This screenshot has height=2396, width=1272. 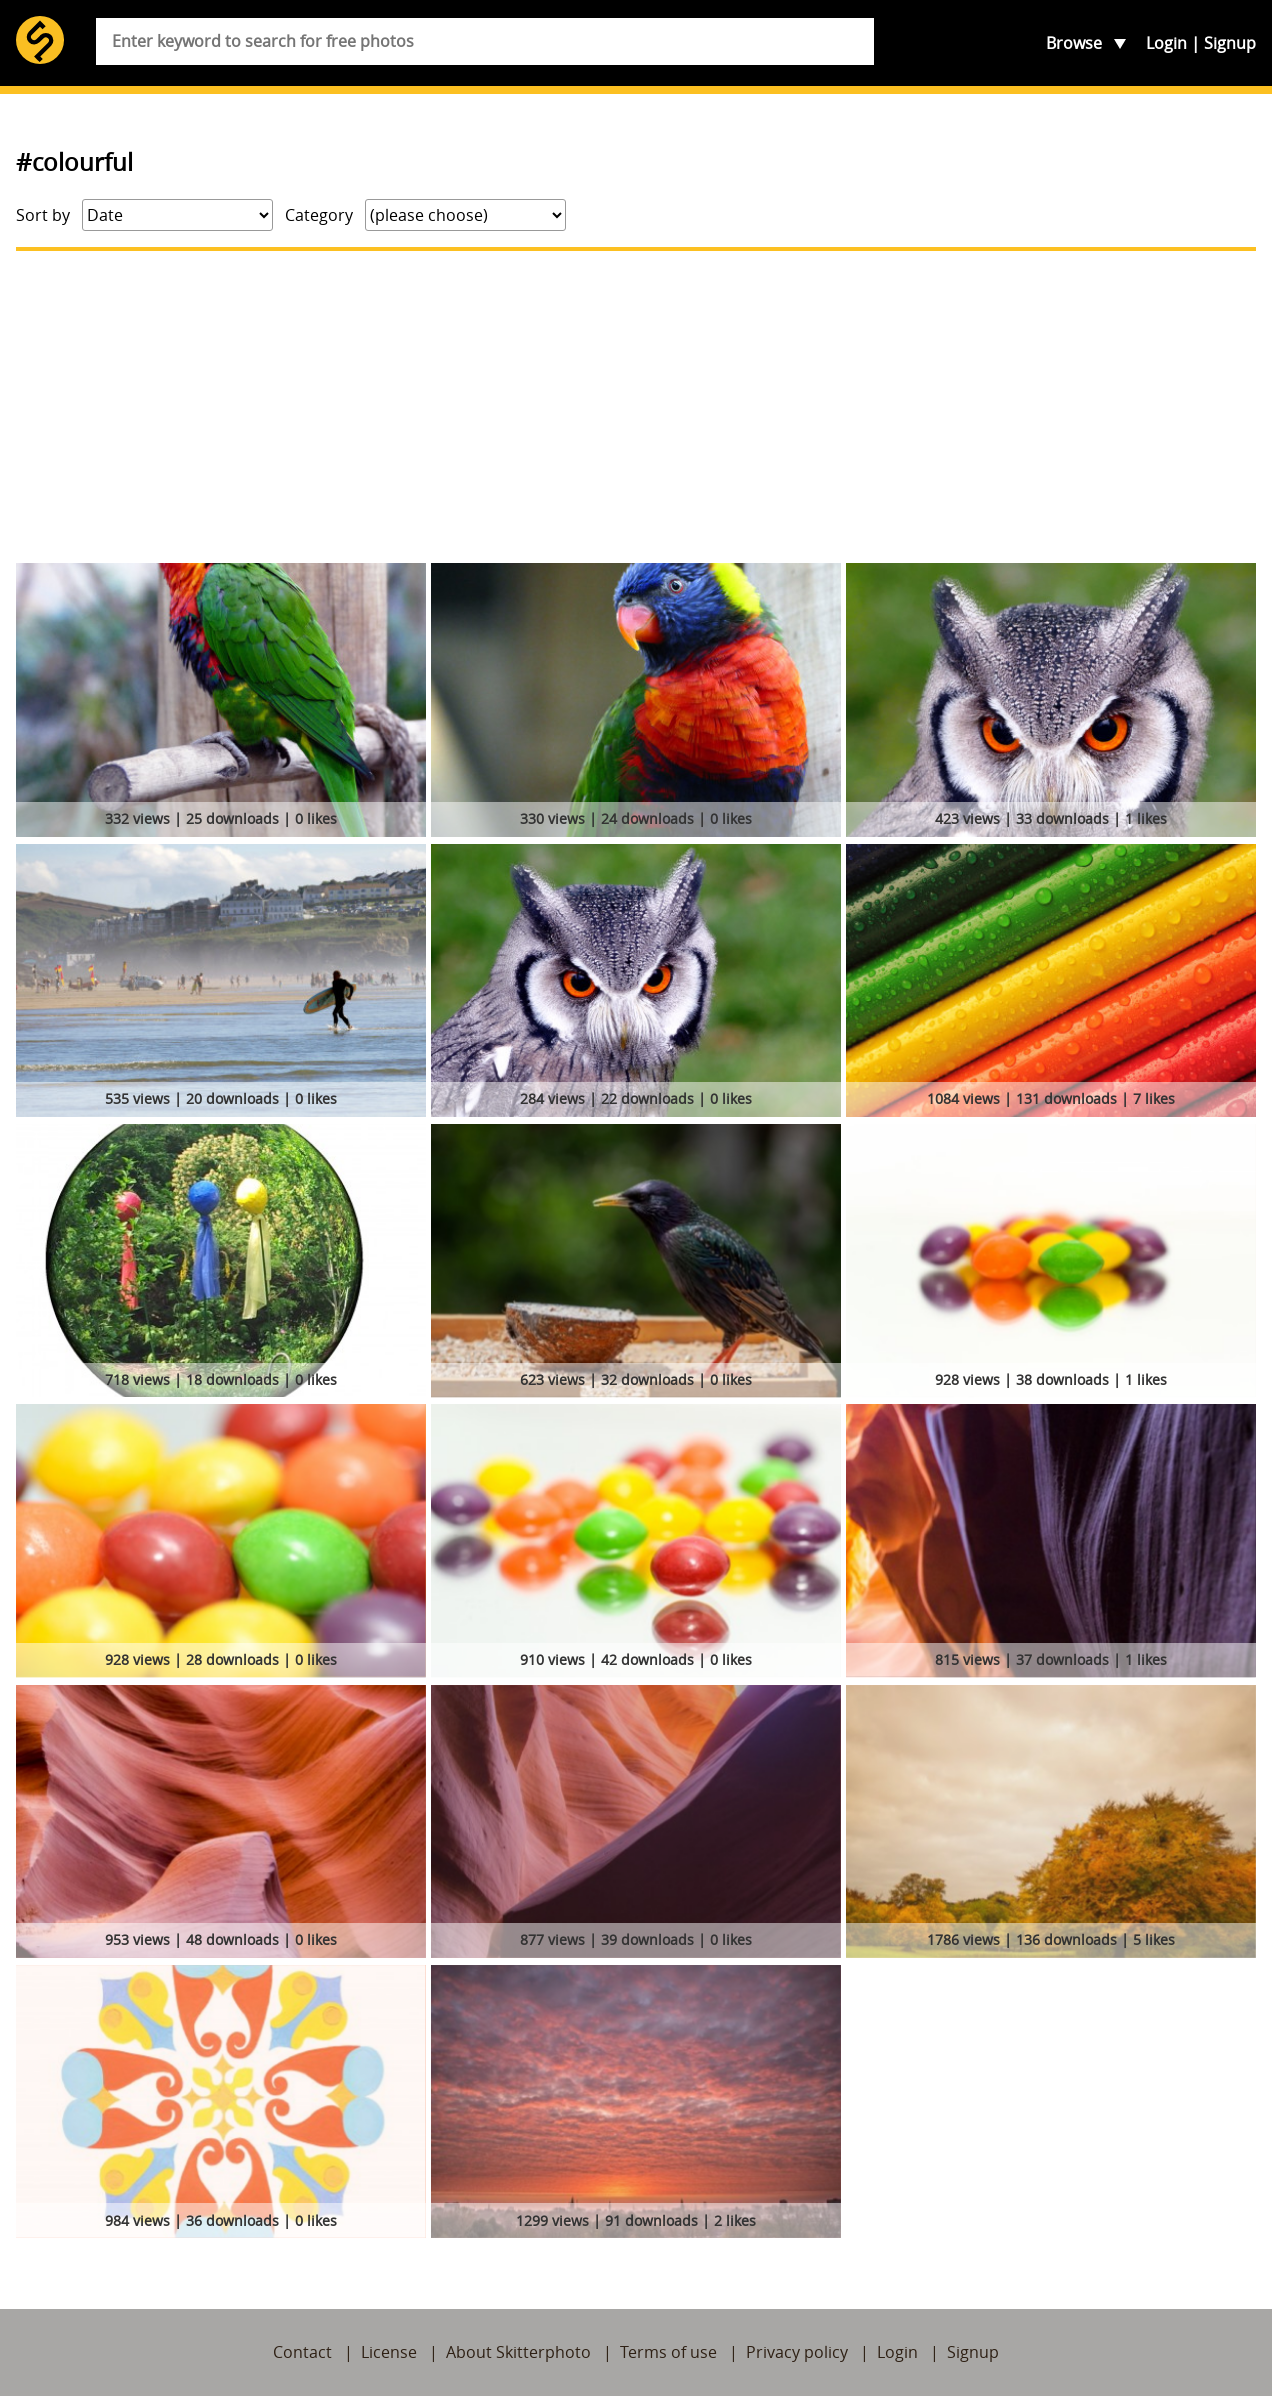 What do you see at coordinates (797, 2352) in the screenshot?
I see `Privacy policy` at bounding box center [797, 2352].